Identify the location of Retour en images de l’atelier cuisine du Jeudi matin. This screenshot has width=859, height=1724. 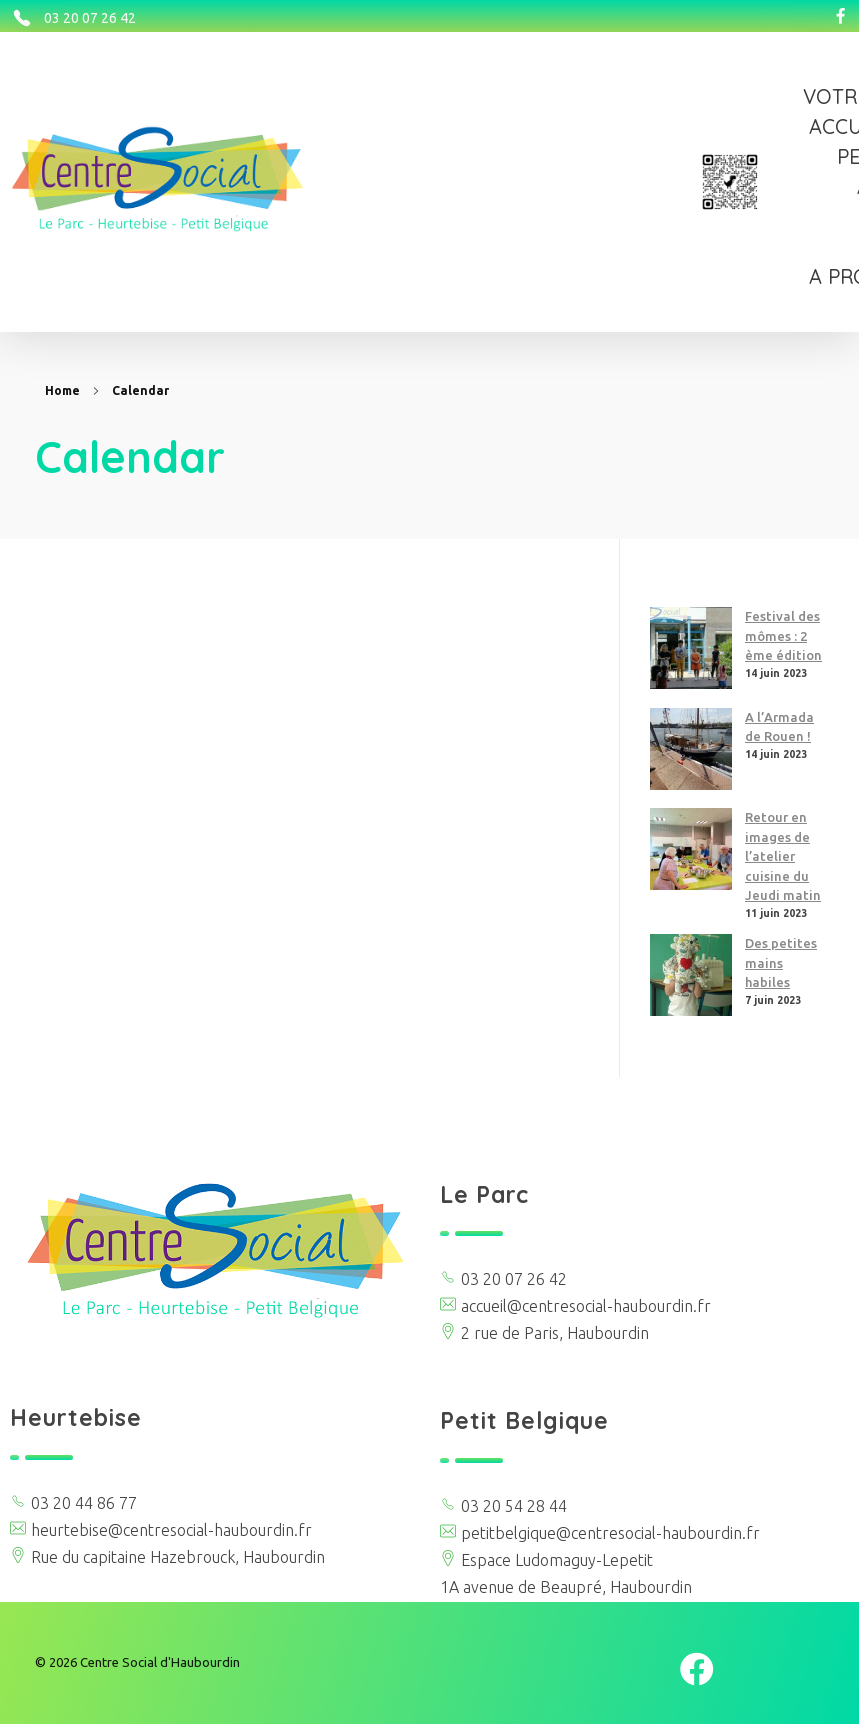
(783, 856).